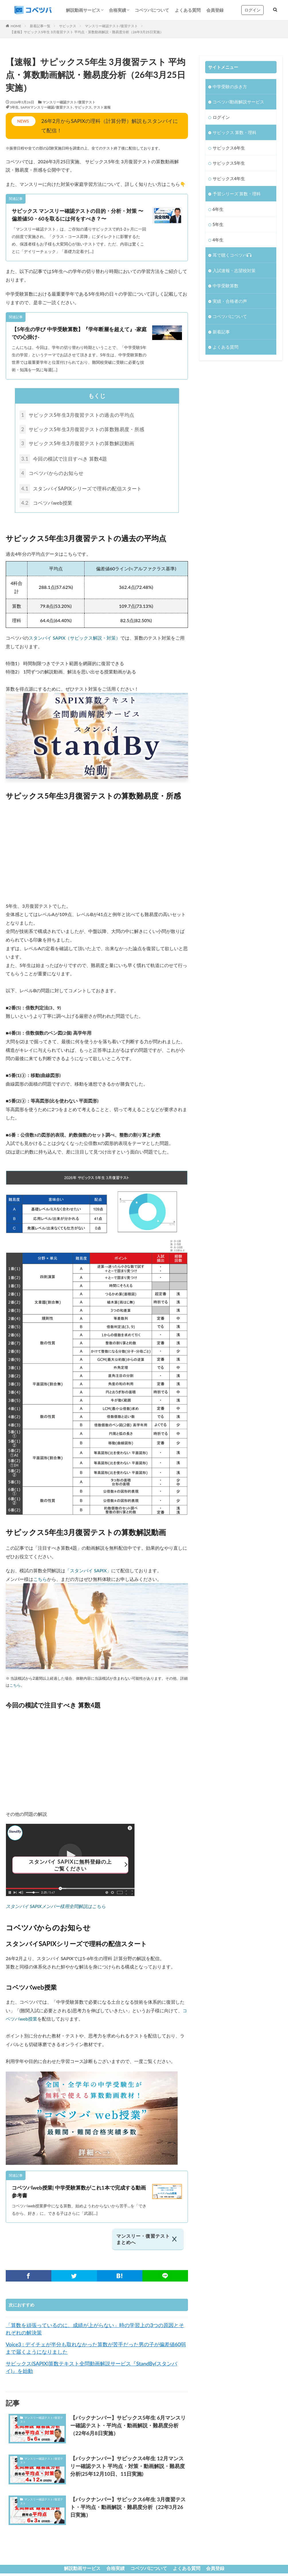  Describe the element at coordinates (40, 1581) in the screenshot. I see `こちら` at that location.